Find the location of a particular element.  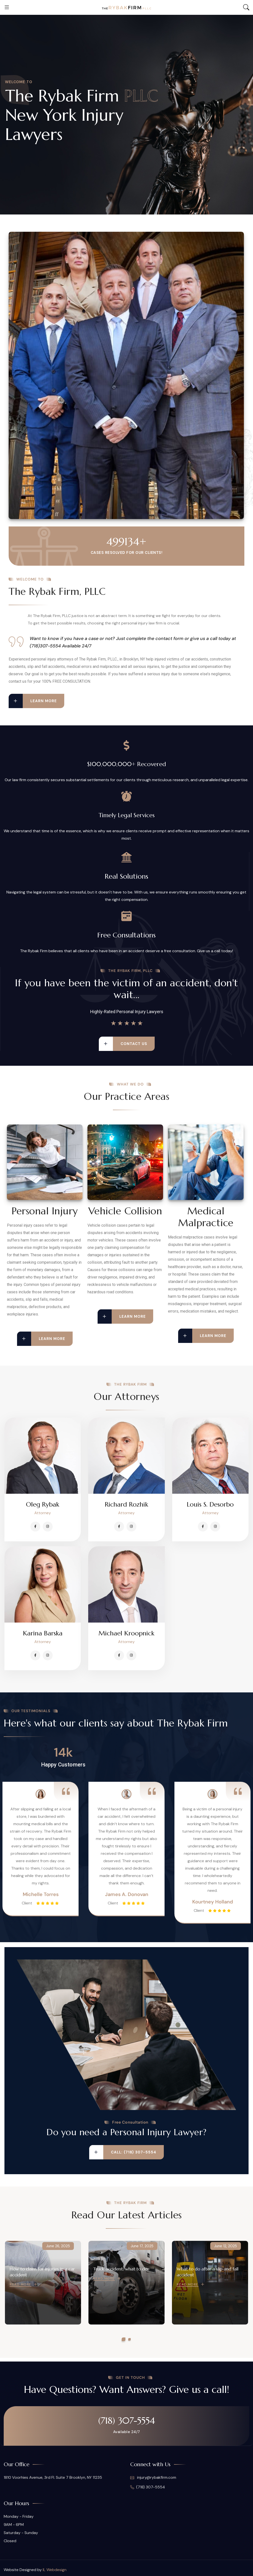

Read More is located at coordinates (20, 2284).